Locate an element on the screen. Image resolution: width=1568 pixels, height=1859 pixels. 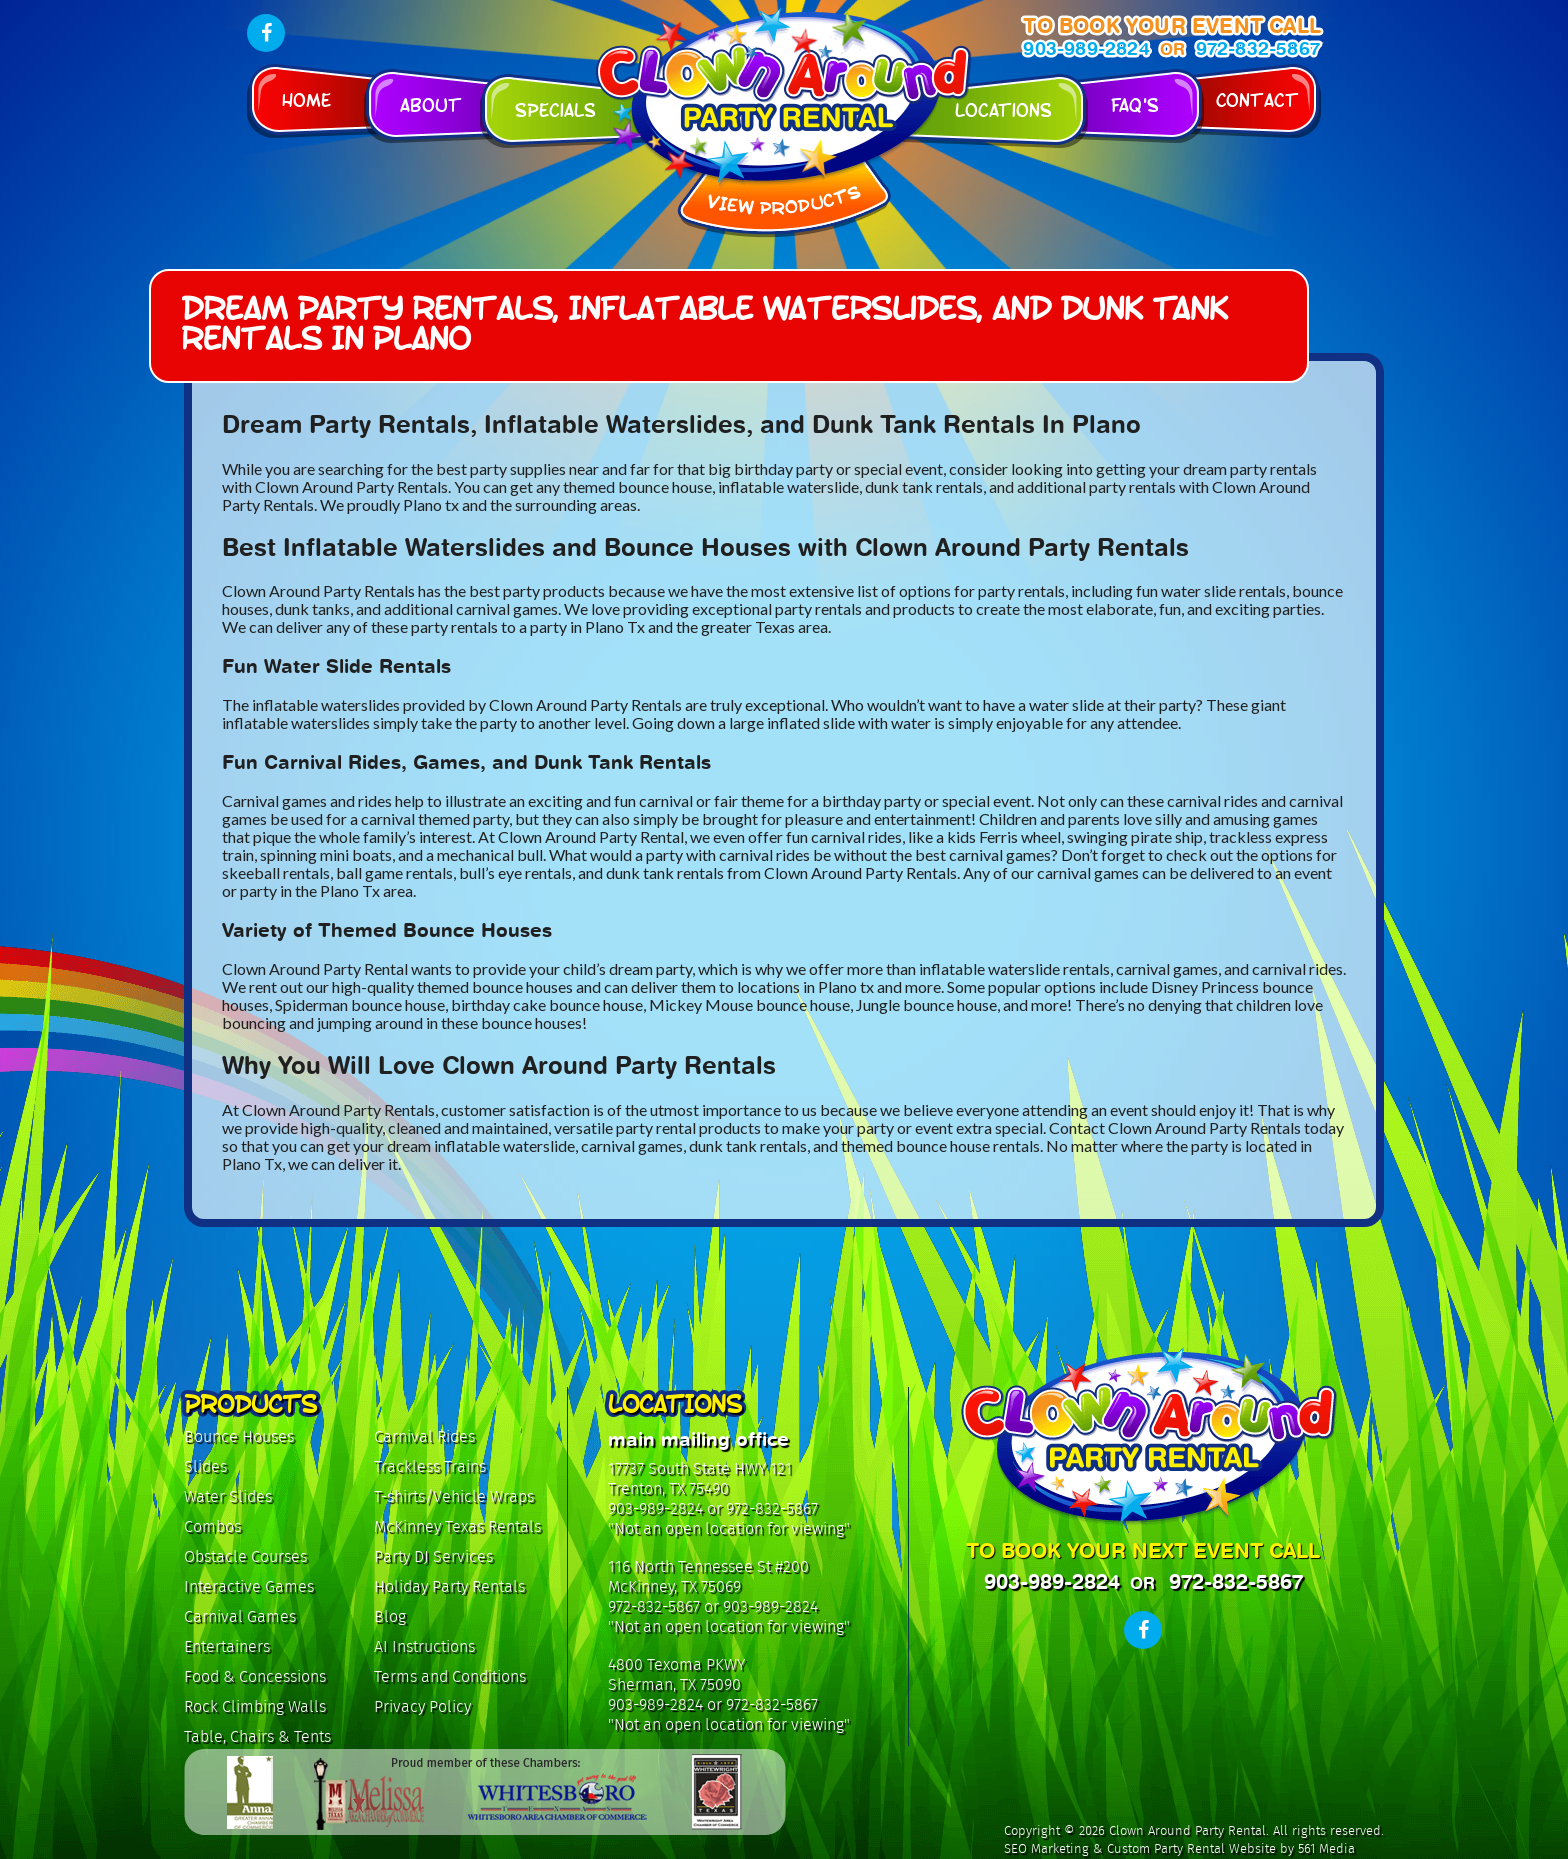
Locations is located at coordinates (1003, 108).